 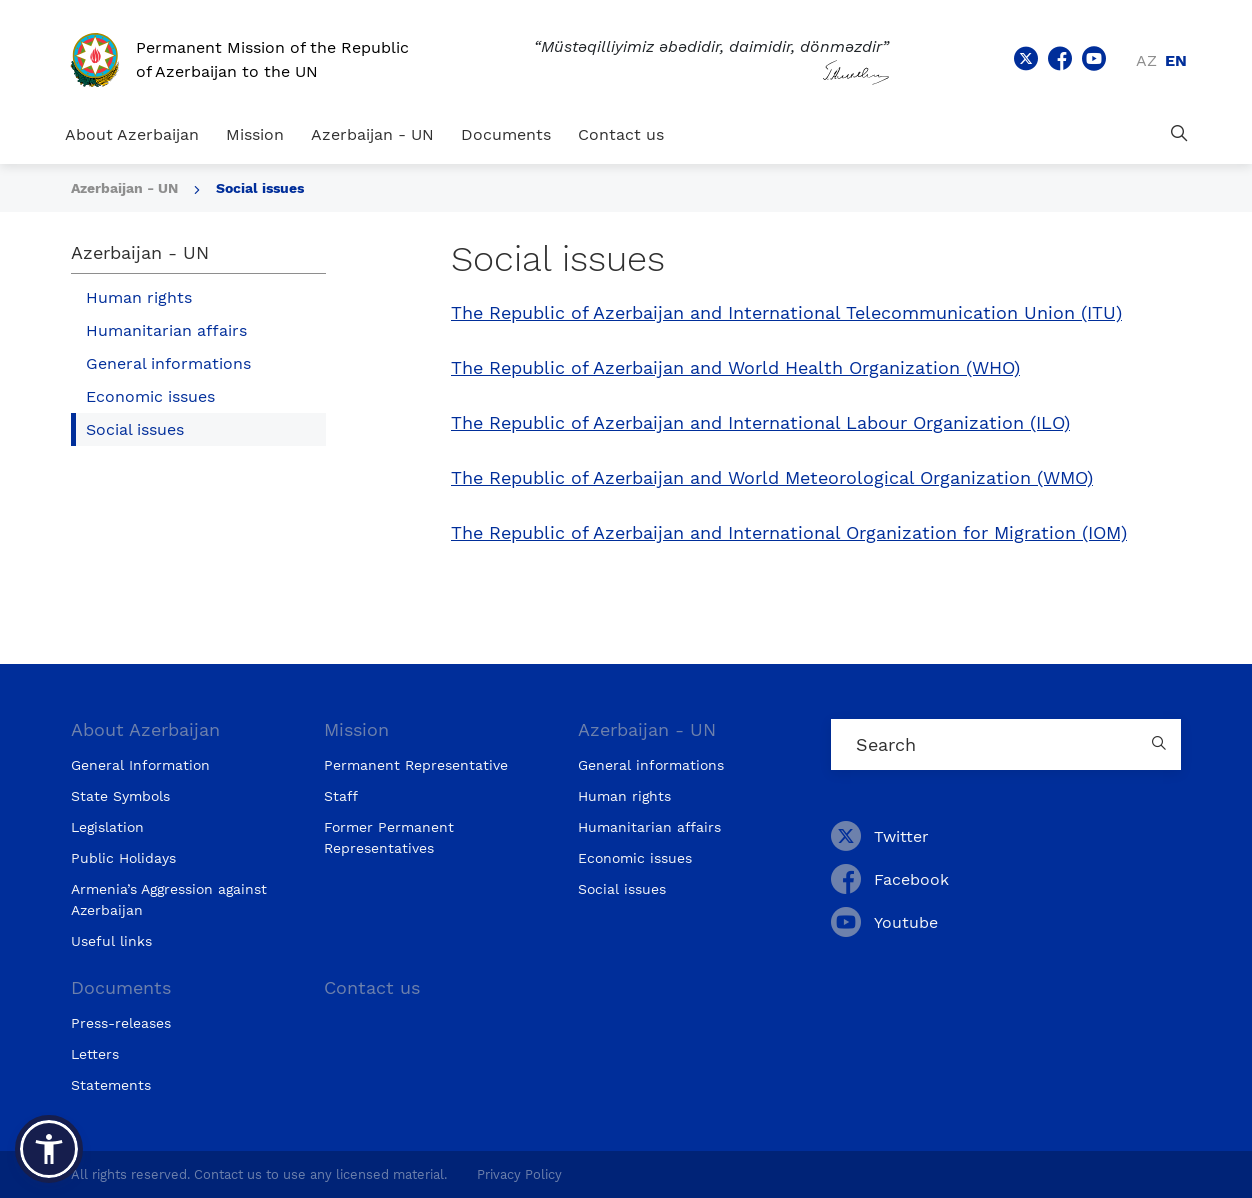 I want to click on Permanent Representative, so click(x=416, y=765).